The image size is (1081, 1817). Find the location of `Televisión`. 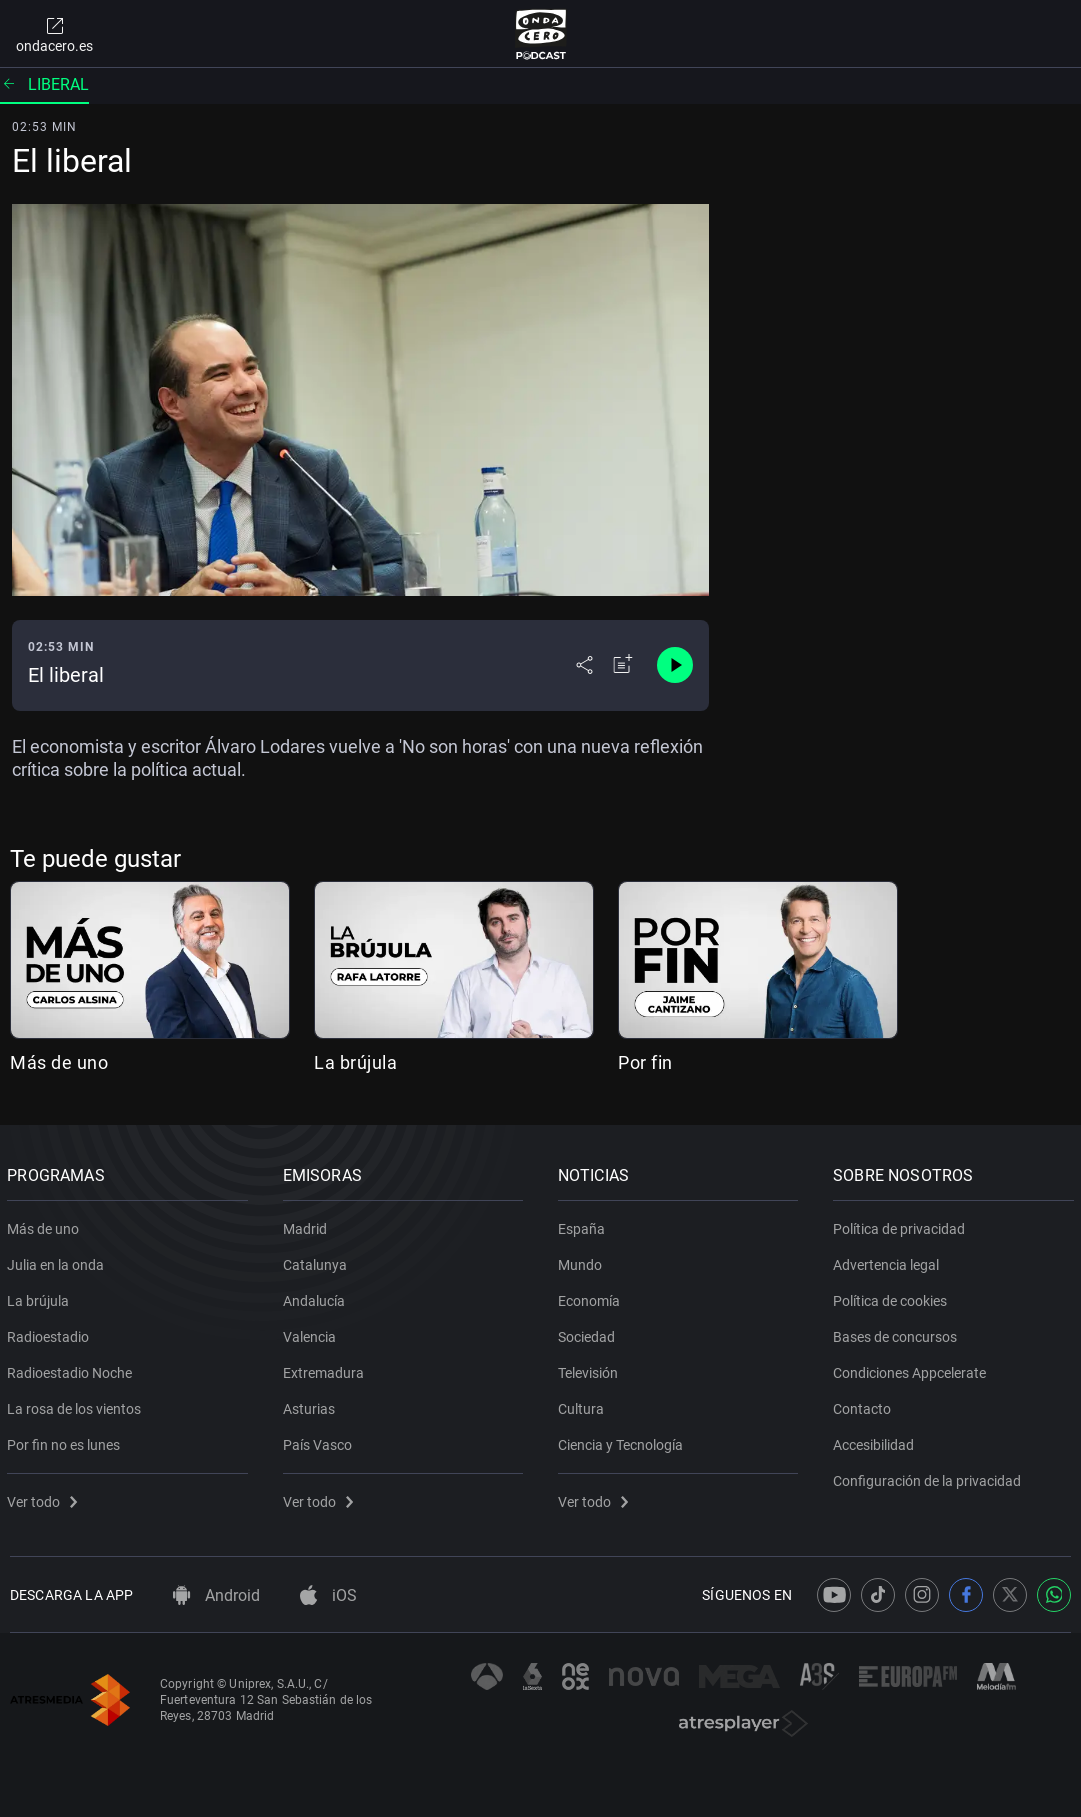

Televisión is located at coordinates (591, 1369).